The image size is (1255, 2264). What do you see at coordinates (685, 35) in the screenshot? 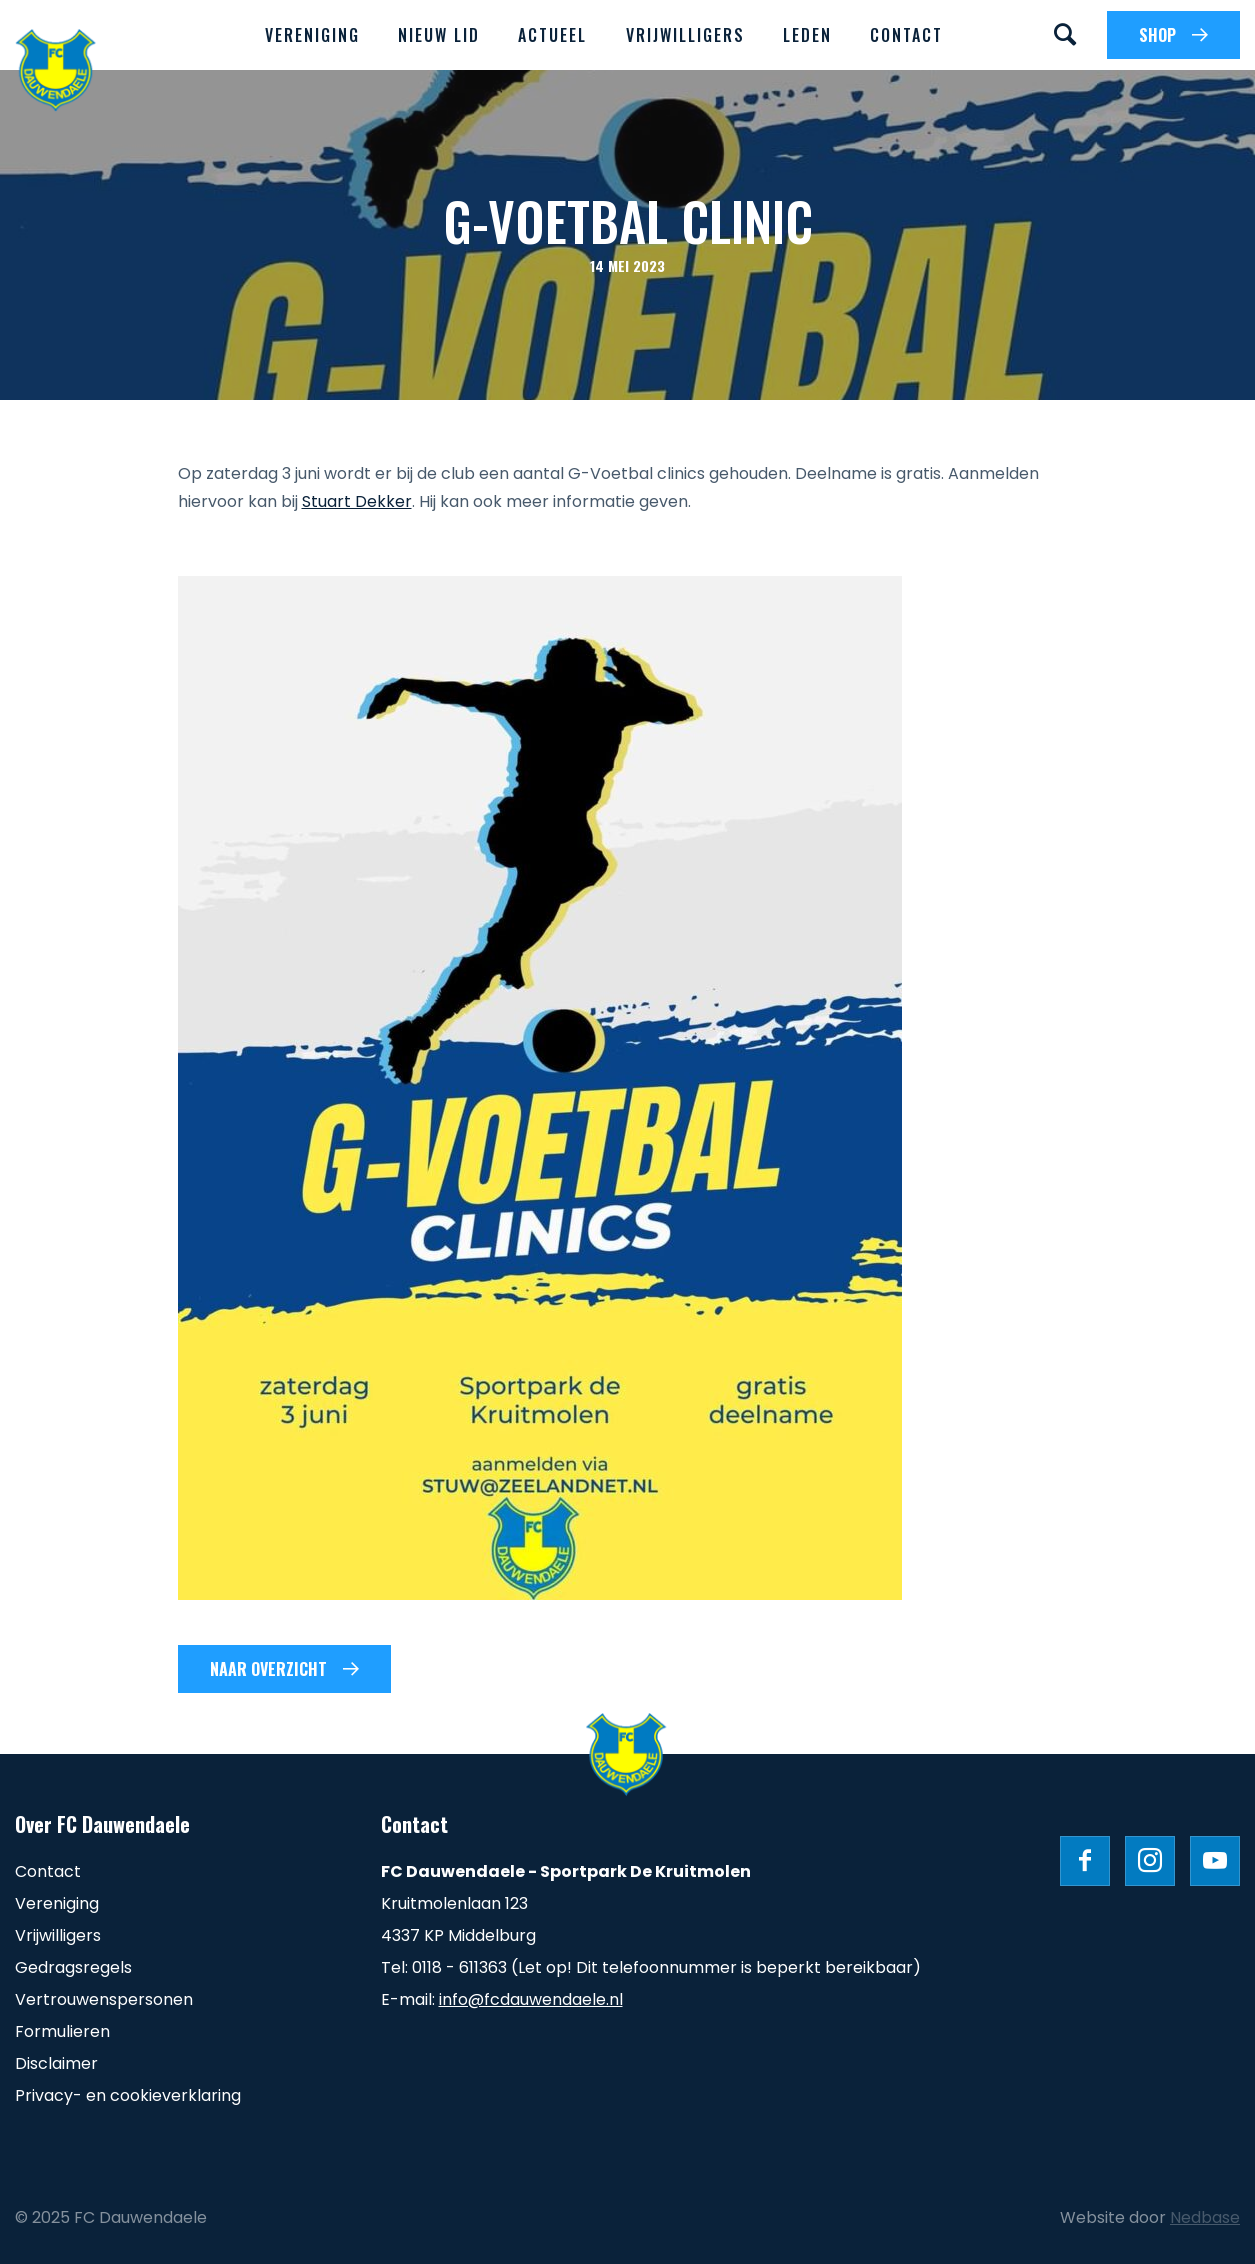
I see `Vrijwilligers` at bounding box center [685, 35].